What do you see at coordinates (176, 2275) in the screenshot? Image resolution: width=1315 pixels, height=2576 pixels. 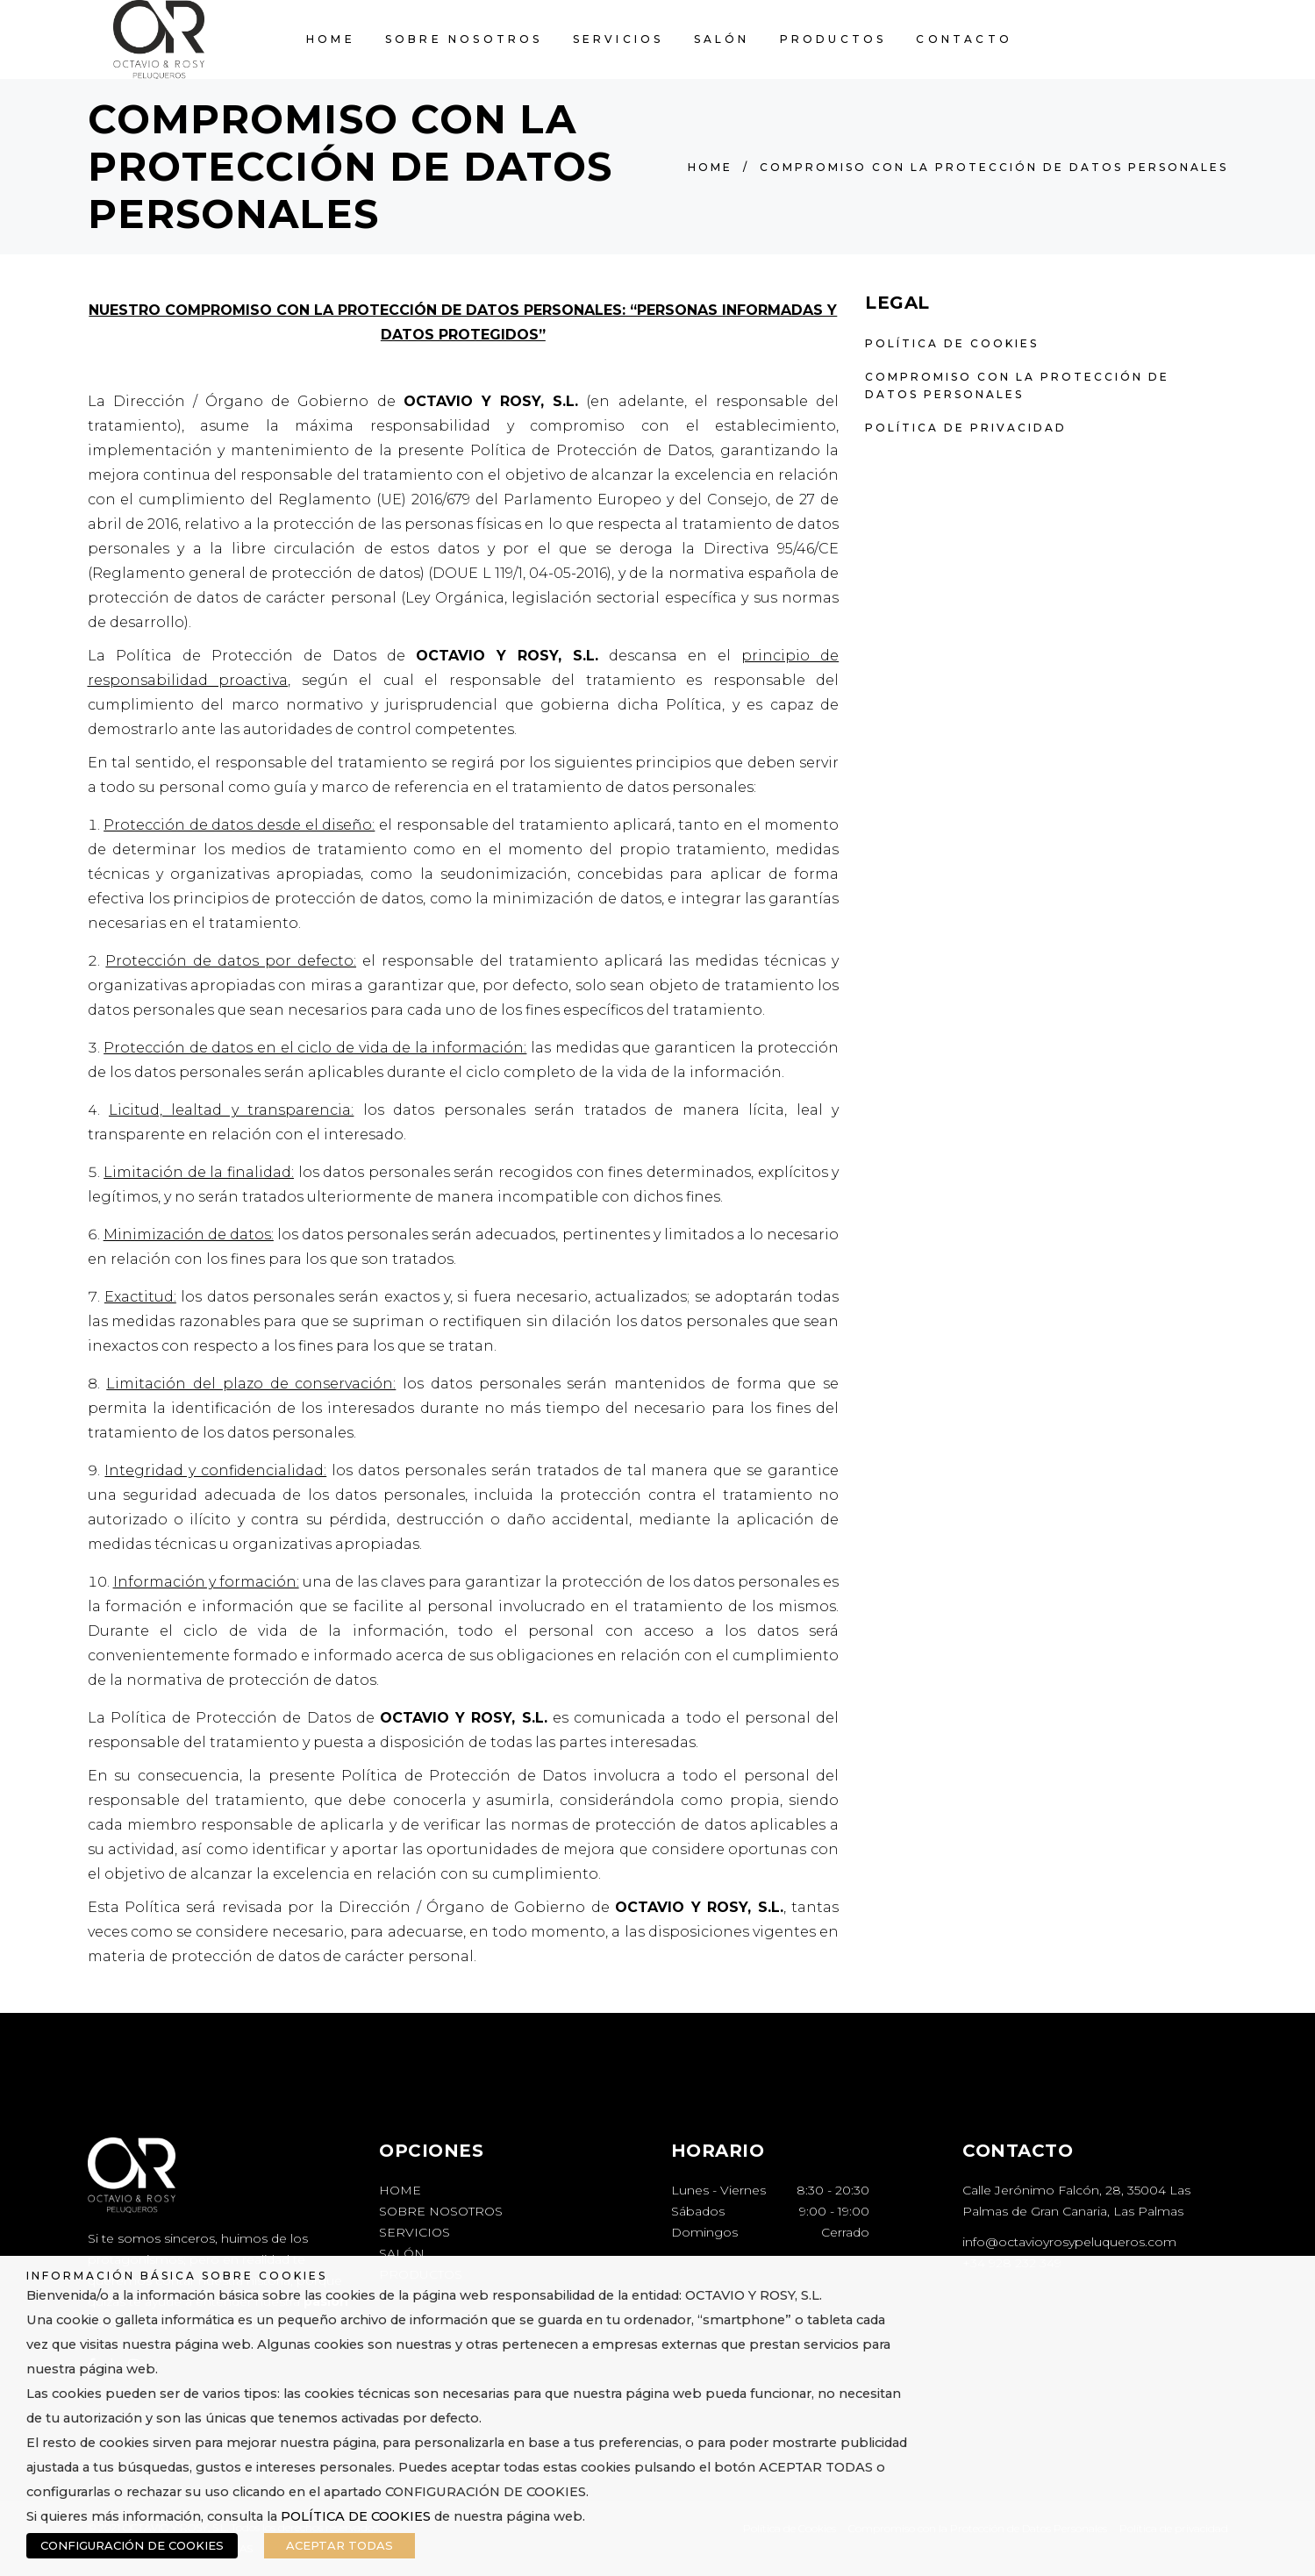 I see `INFORMACIÓN BÁSICA SOBRE COOKIES [heading]` at bounding box center [176, 2275].